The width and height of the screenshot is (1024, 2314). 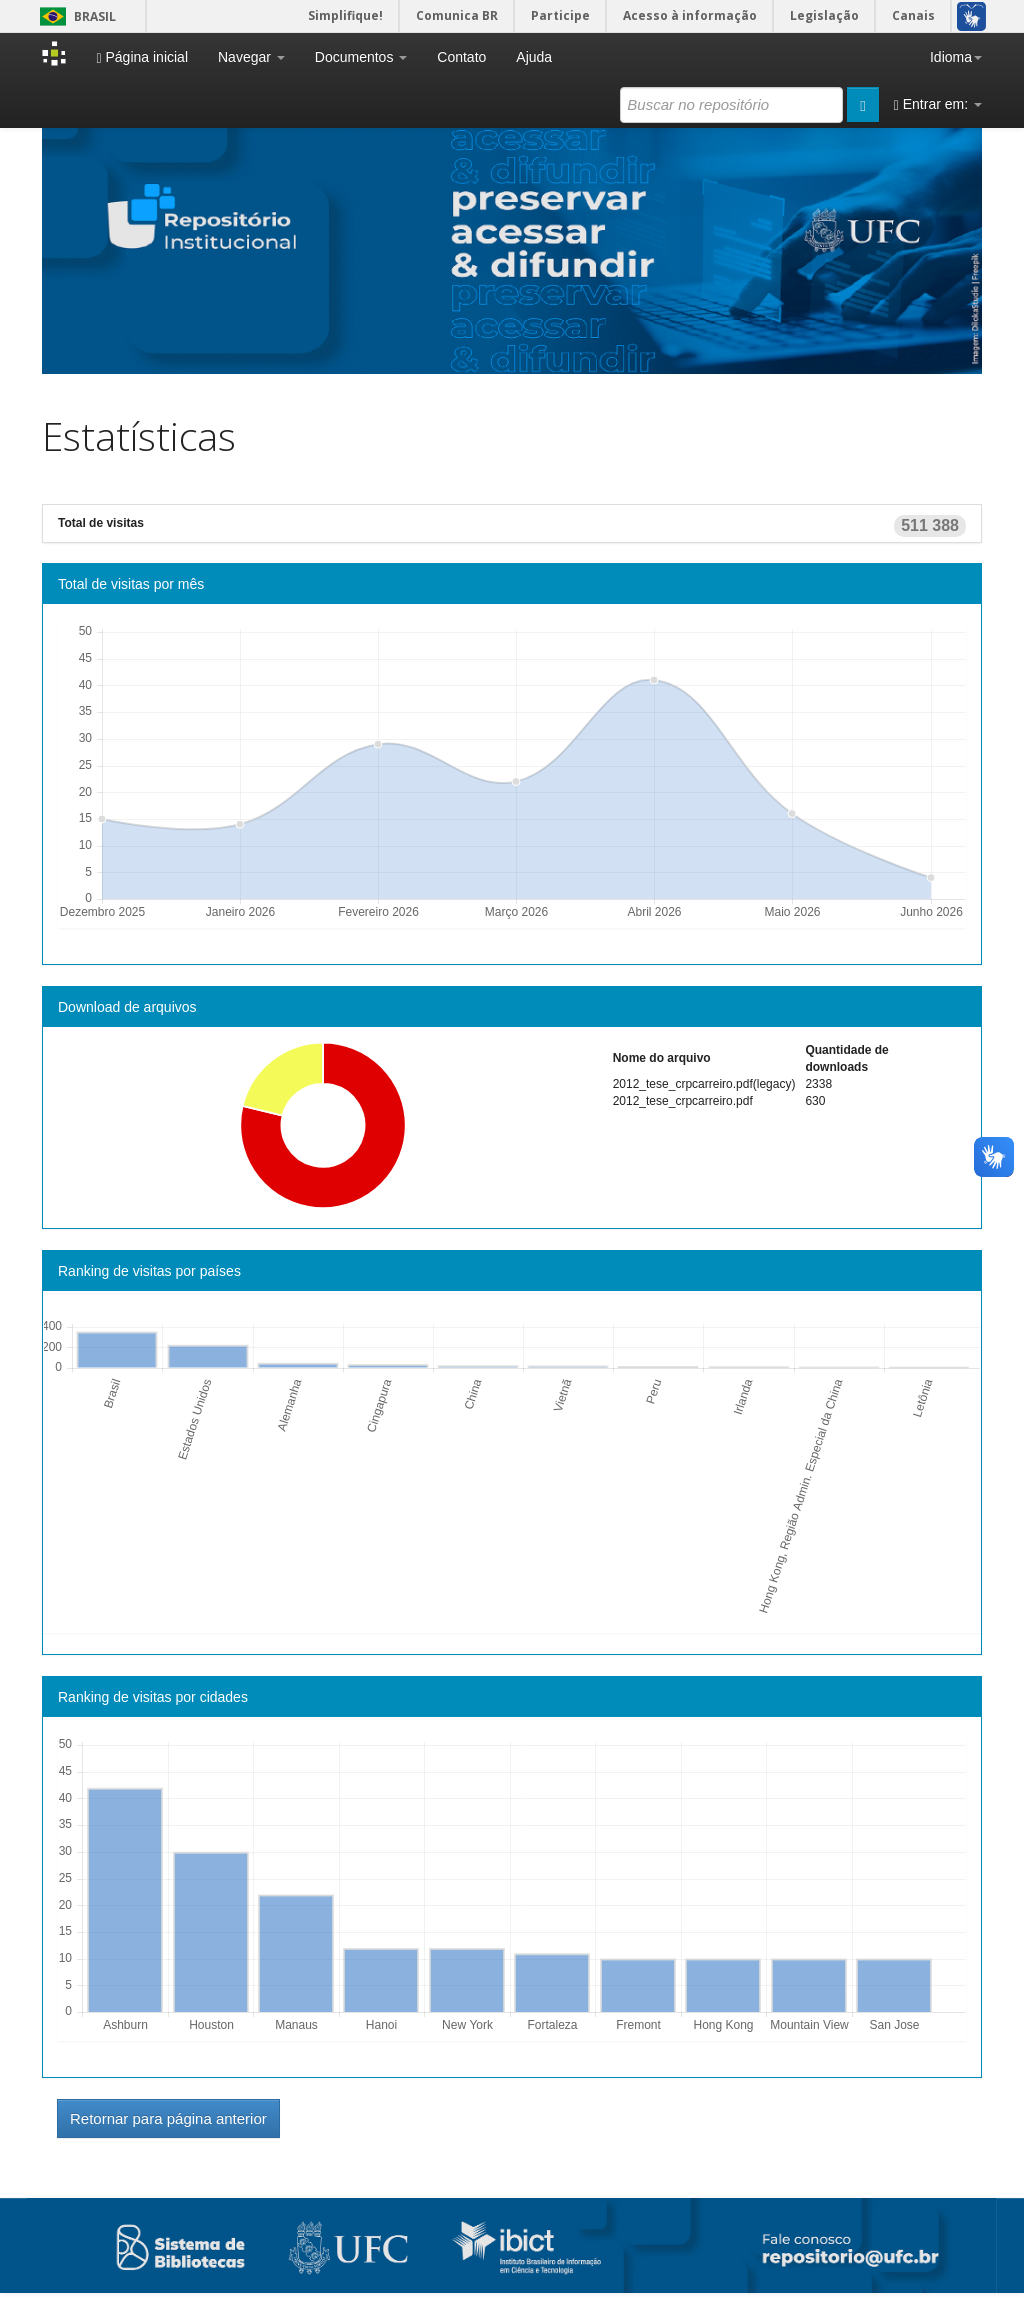 I want to click on Página inicial, so click(x=142, y=57).